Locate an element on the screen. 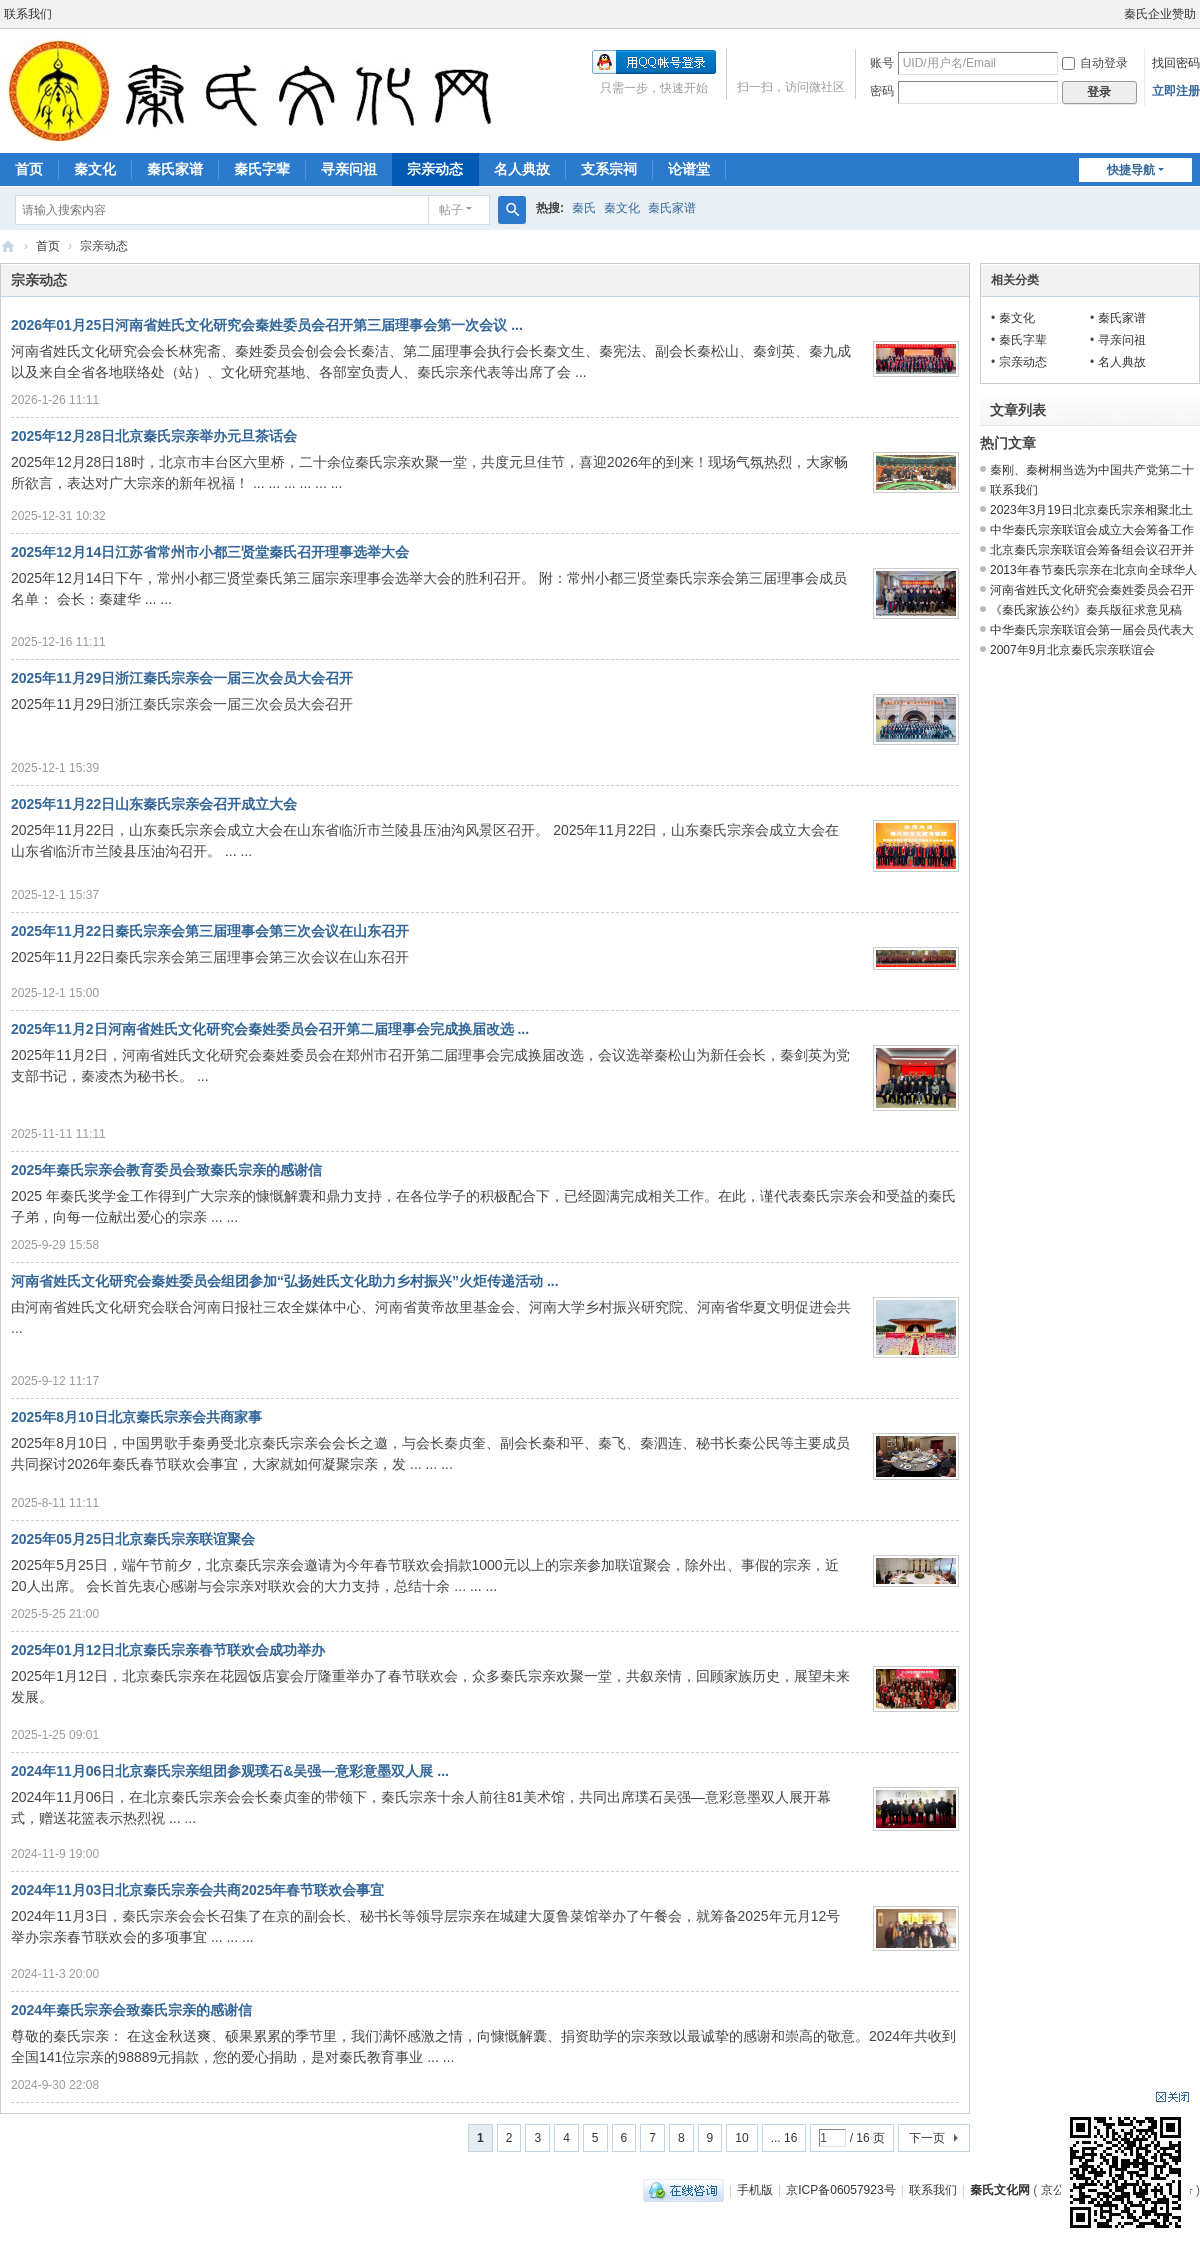 This screenshot has height=2252, width=1200. 京ICP备06057923号 is located at coordinates (840, 2190).